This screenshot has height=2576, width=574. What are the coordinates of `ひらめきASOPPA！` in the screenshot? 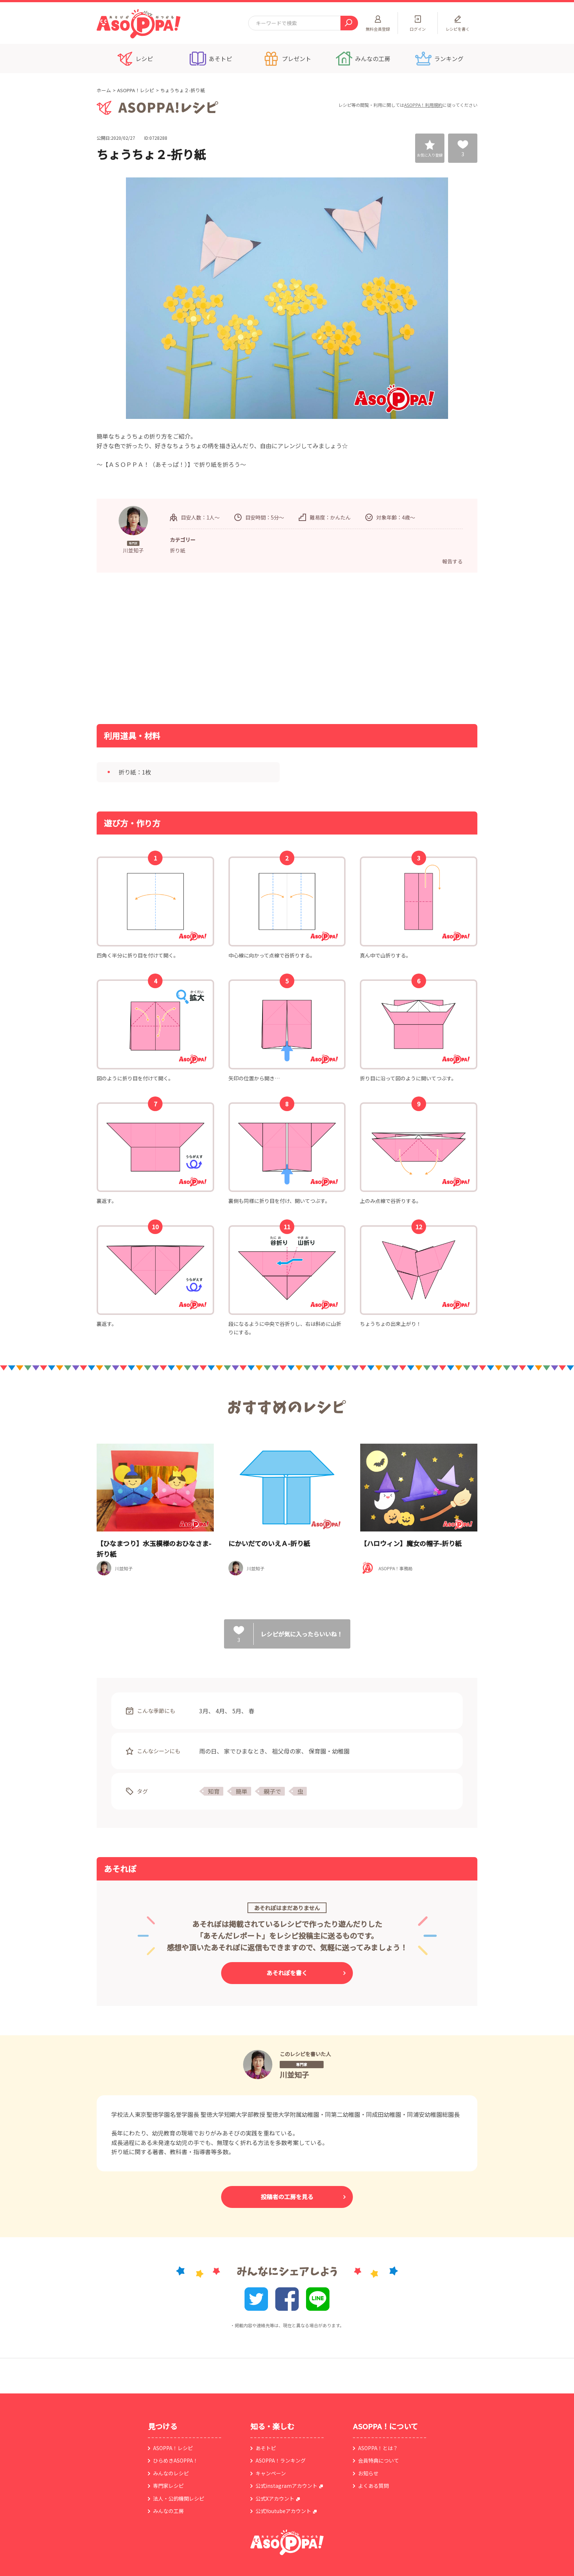 It's located at (175, 2460).